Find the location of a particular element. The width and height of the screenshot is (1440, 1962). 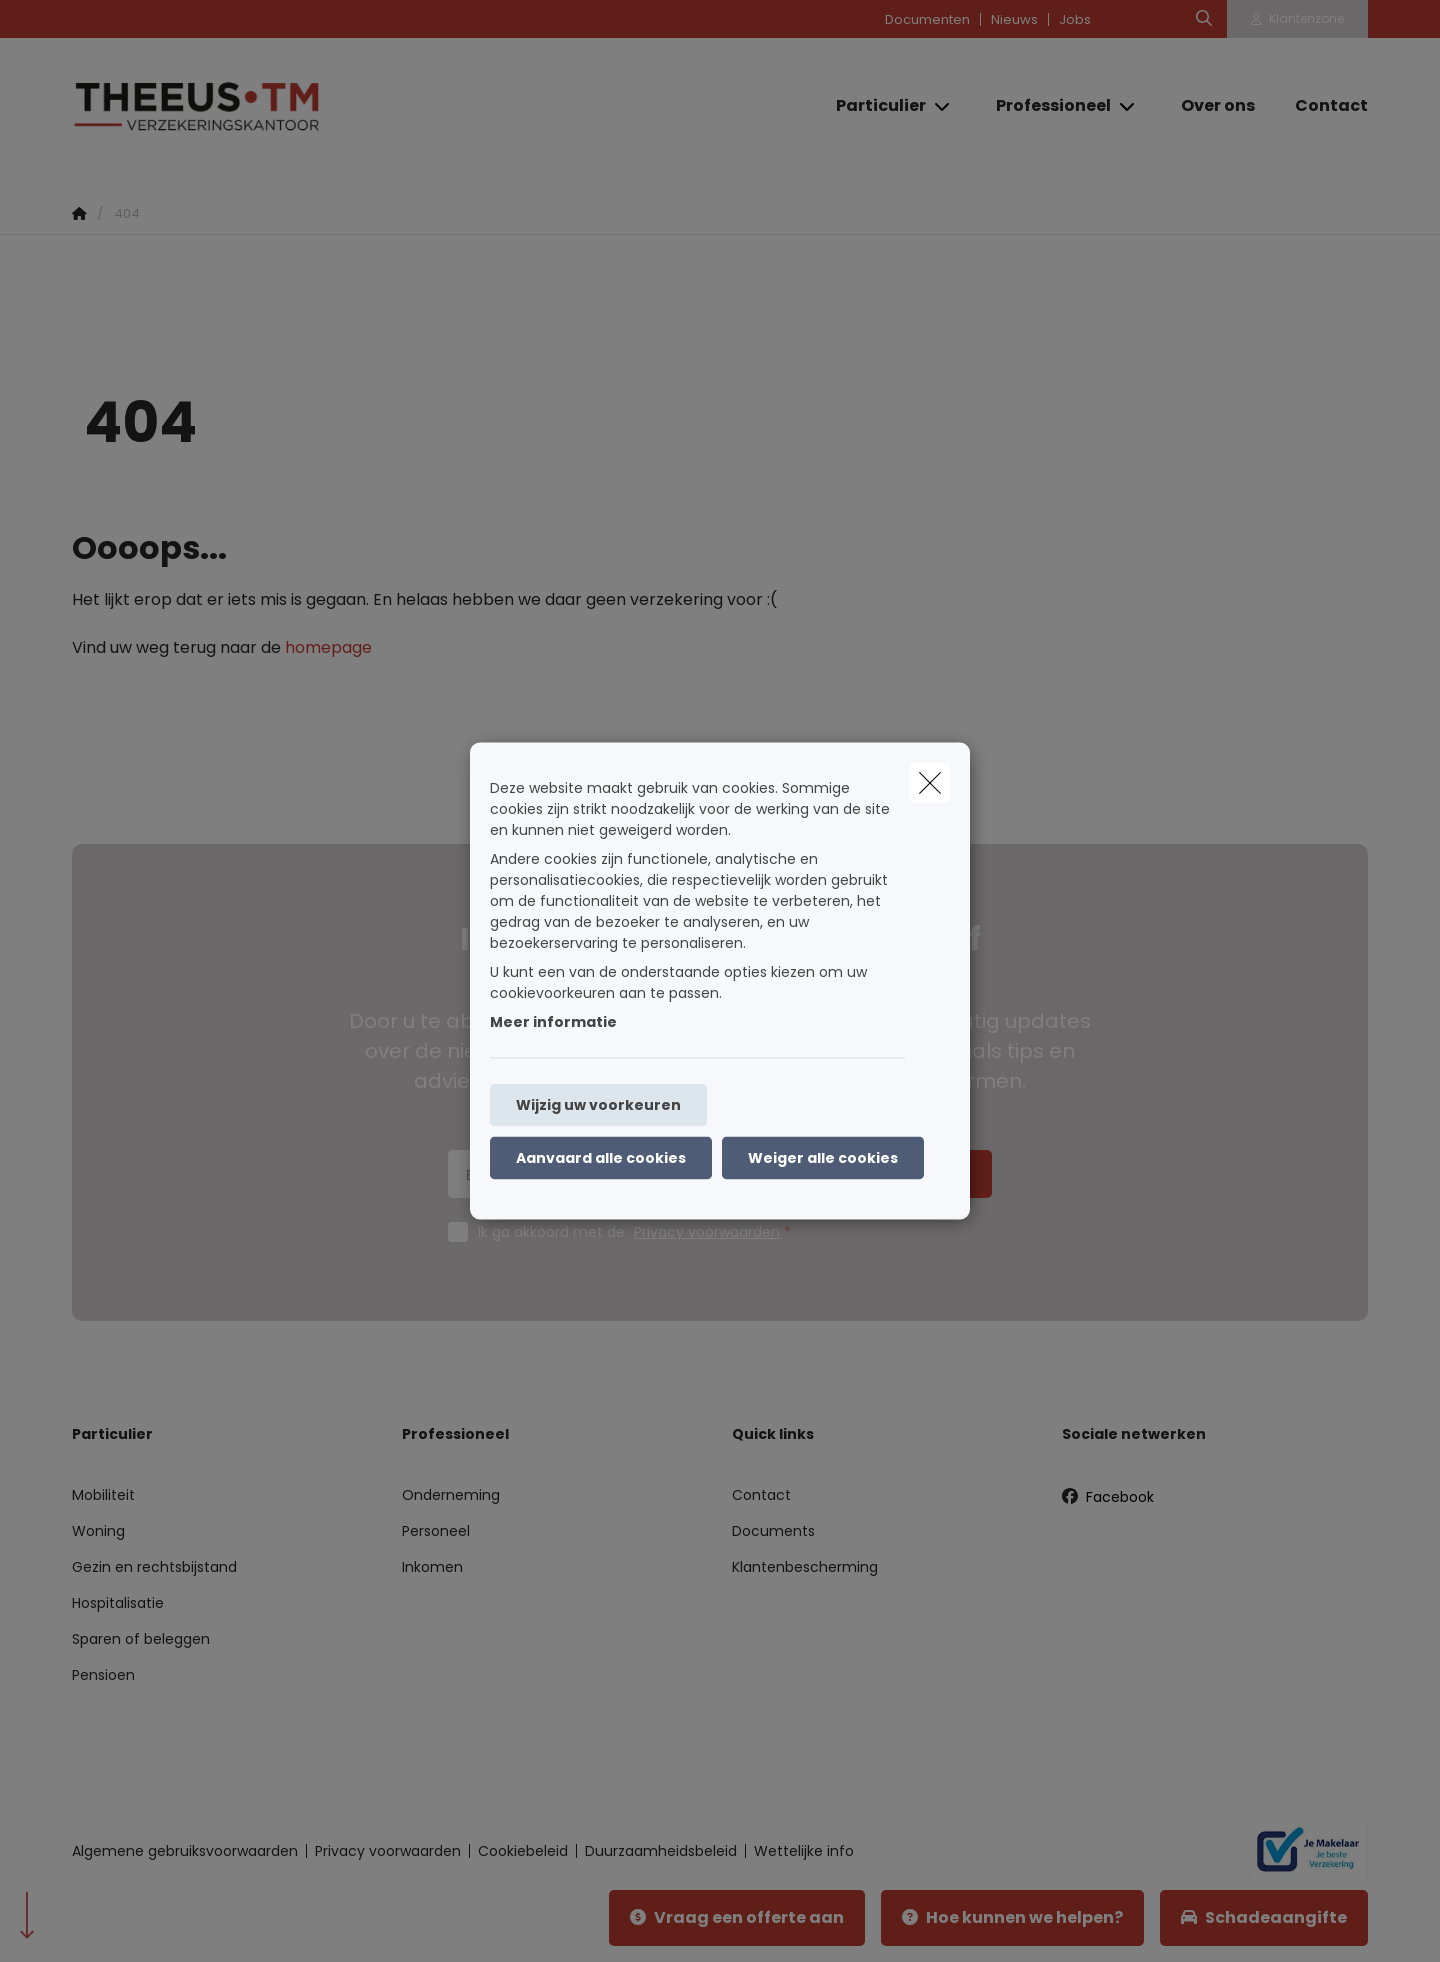

[Particulier] is located at coordinates (873, 106).